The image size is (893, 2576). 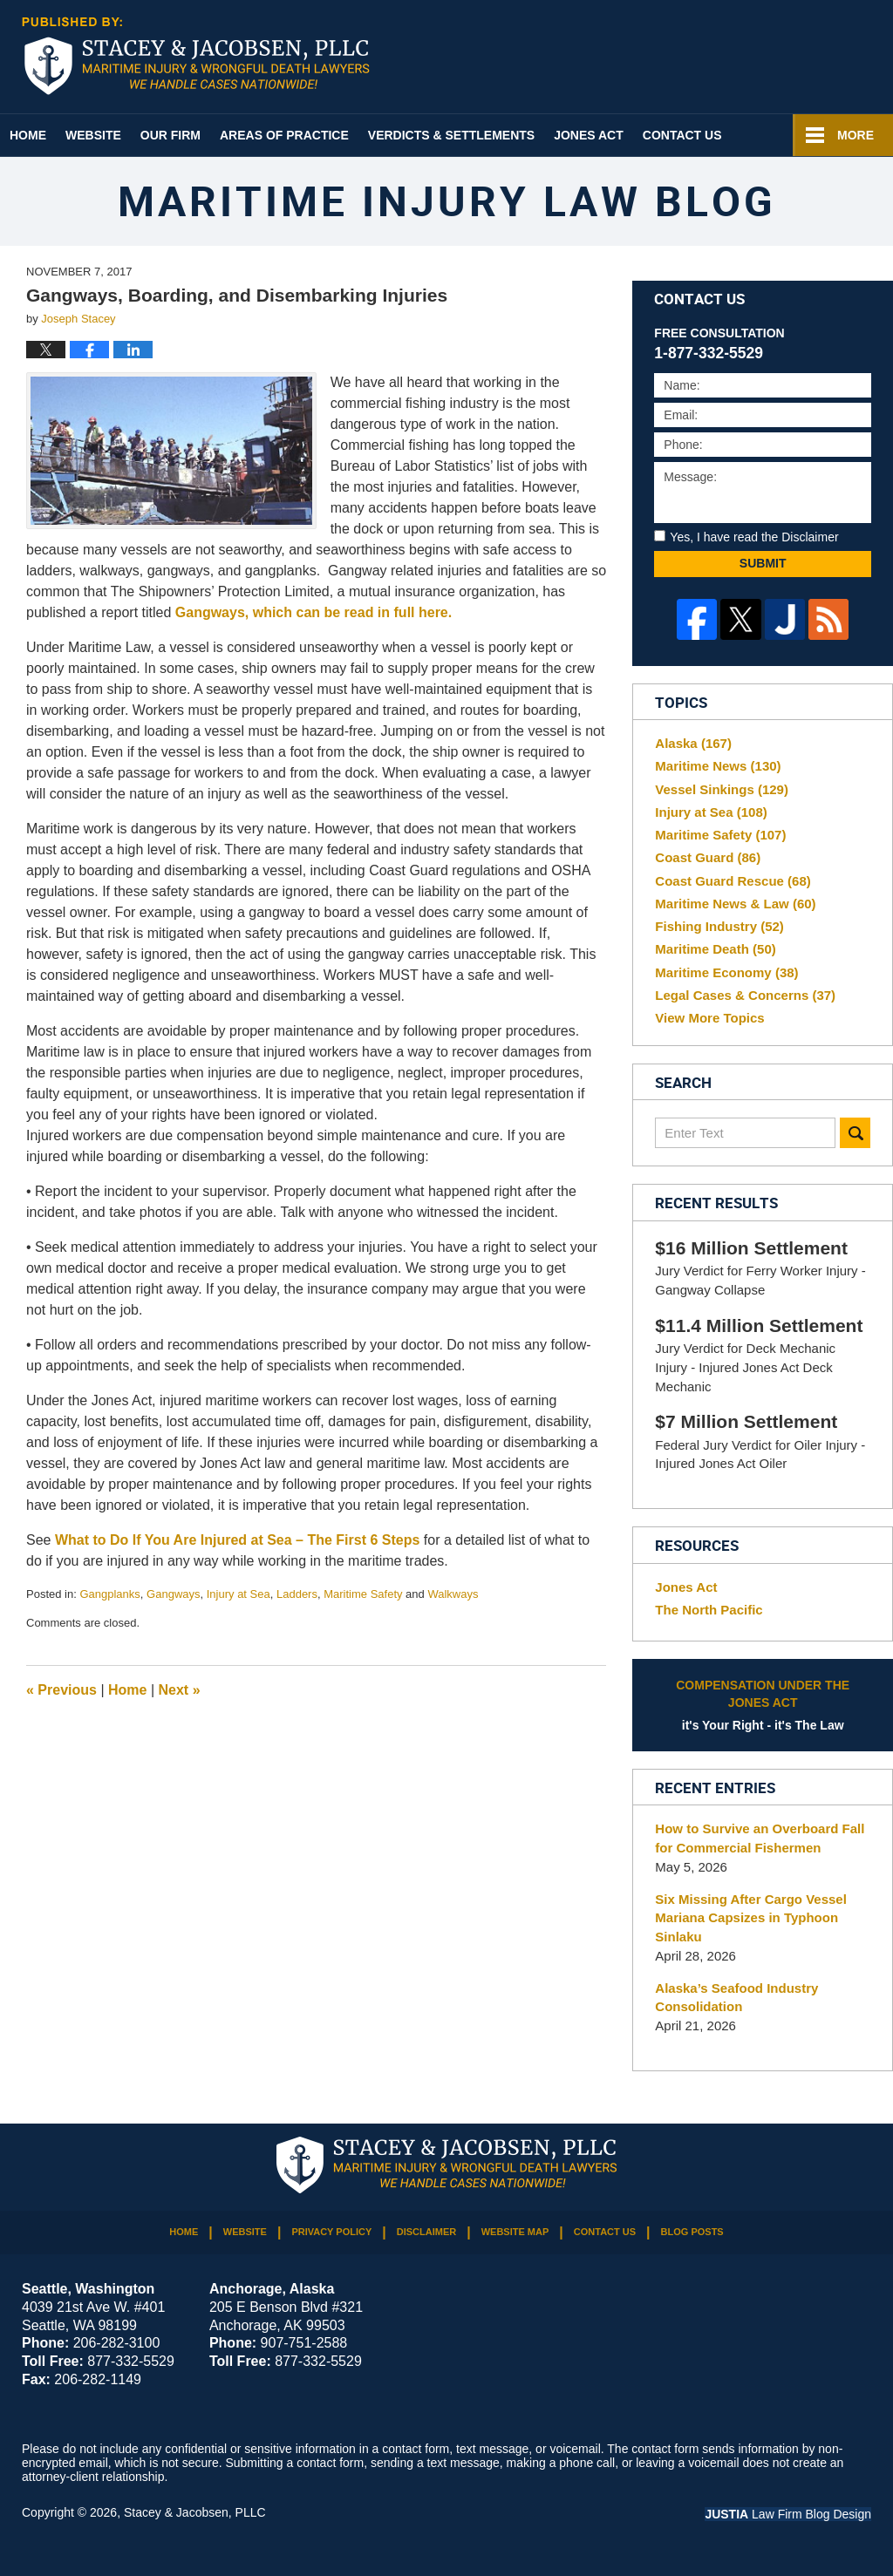 I want to click on Maritime Death, so click(x=715, y=948).